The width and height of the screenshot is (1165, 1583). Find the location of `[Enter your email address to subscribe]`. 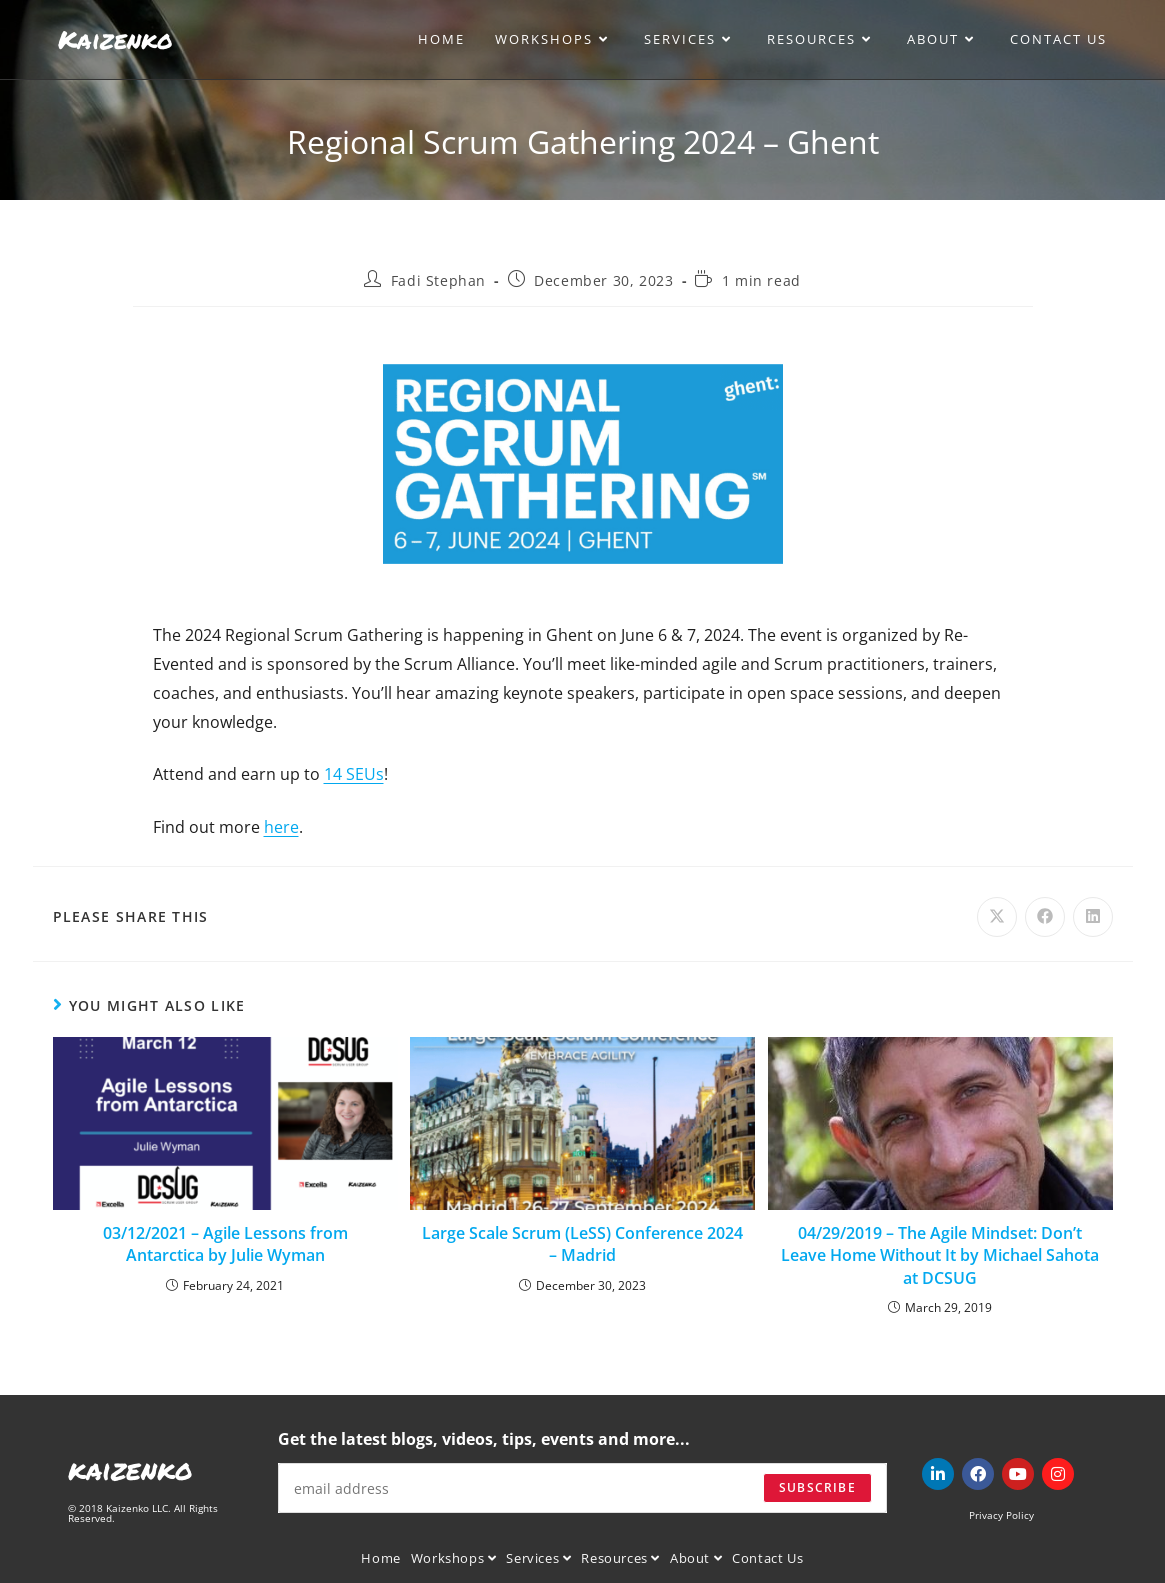

[Enter your email address to subscribe] is located at coordinates (582, 1488).